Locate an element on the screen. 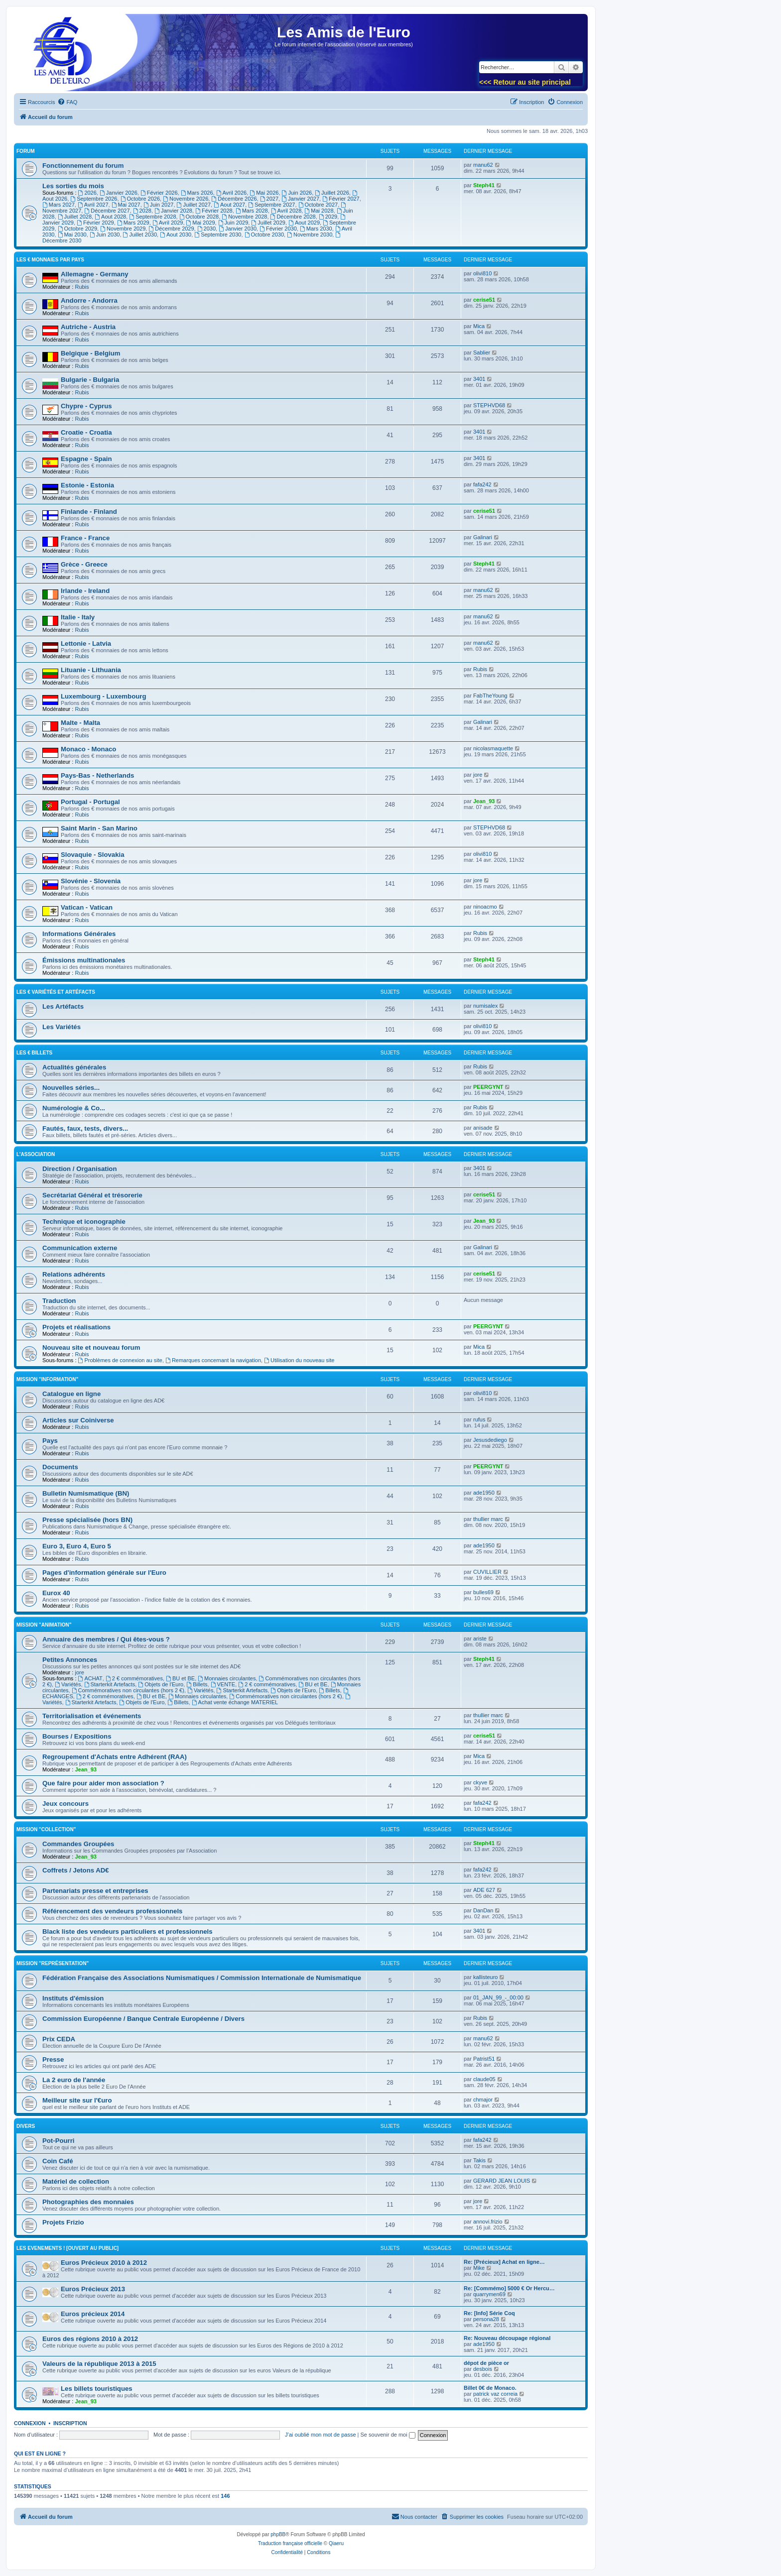  Juin 2026 is located at coordinates (297, 193).